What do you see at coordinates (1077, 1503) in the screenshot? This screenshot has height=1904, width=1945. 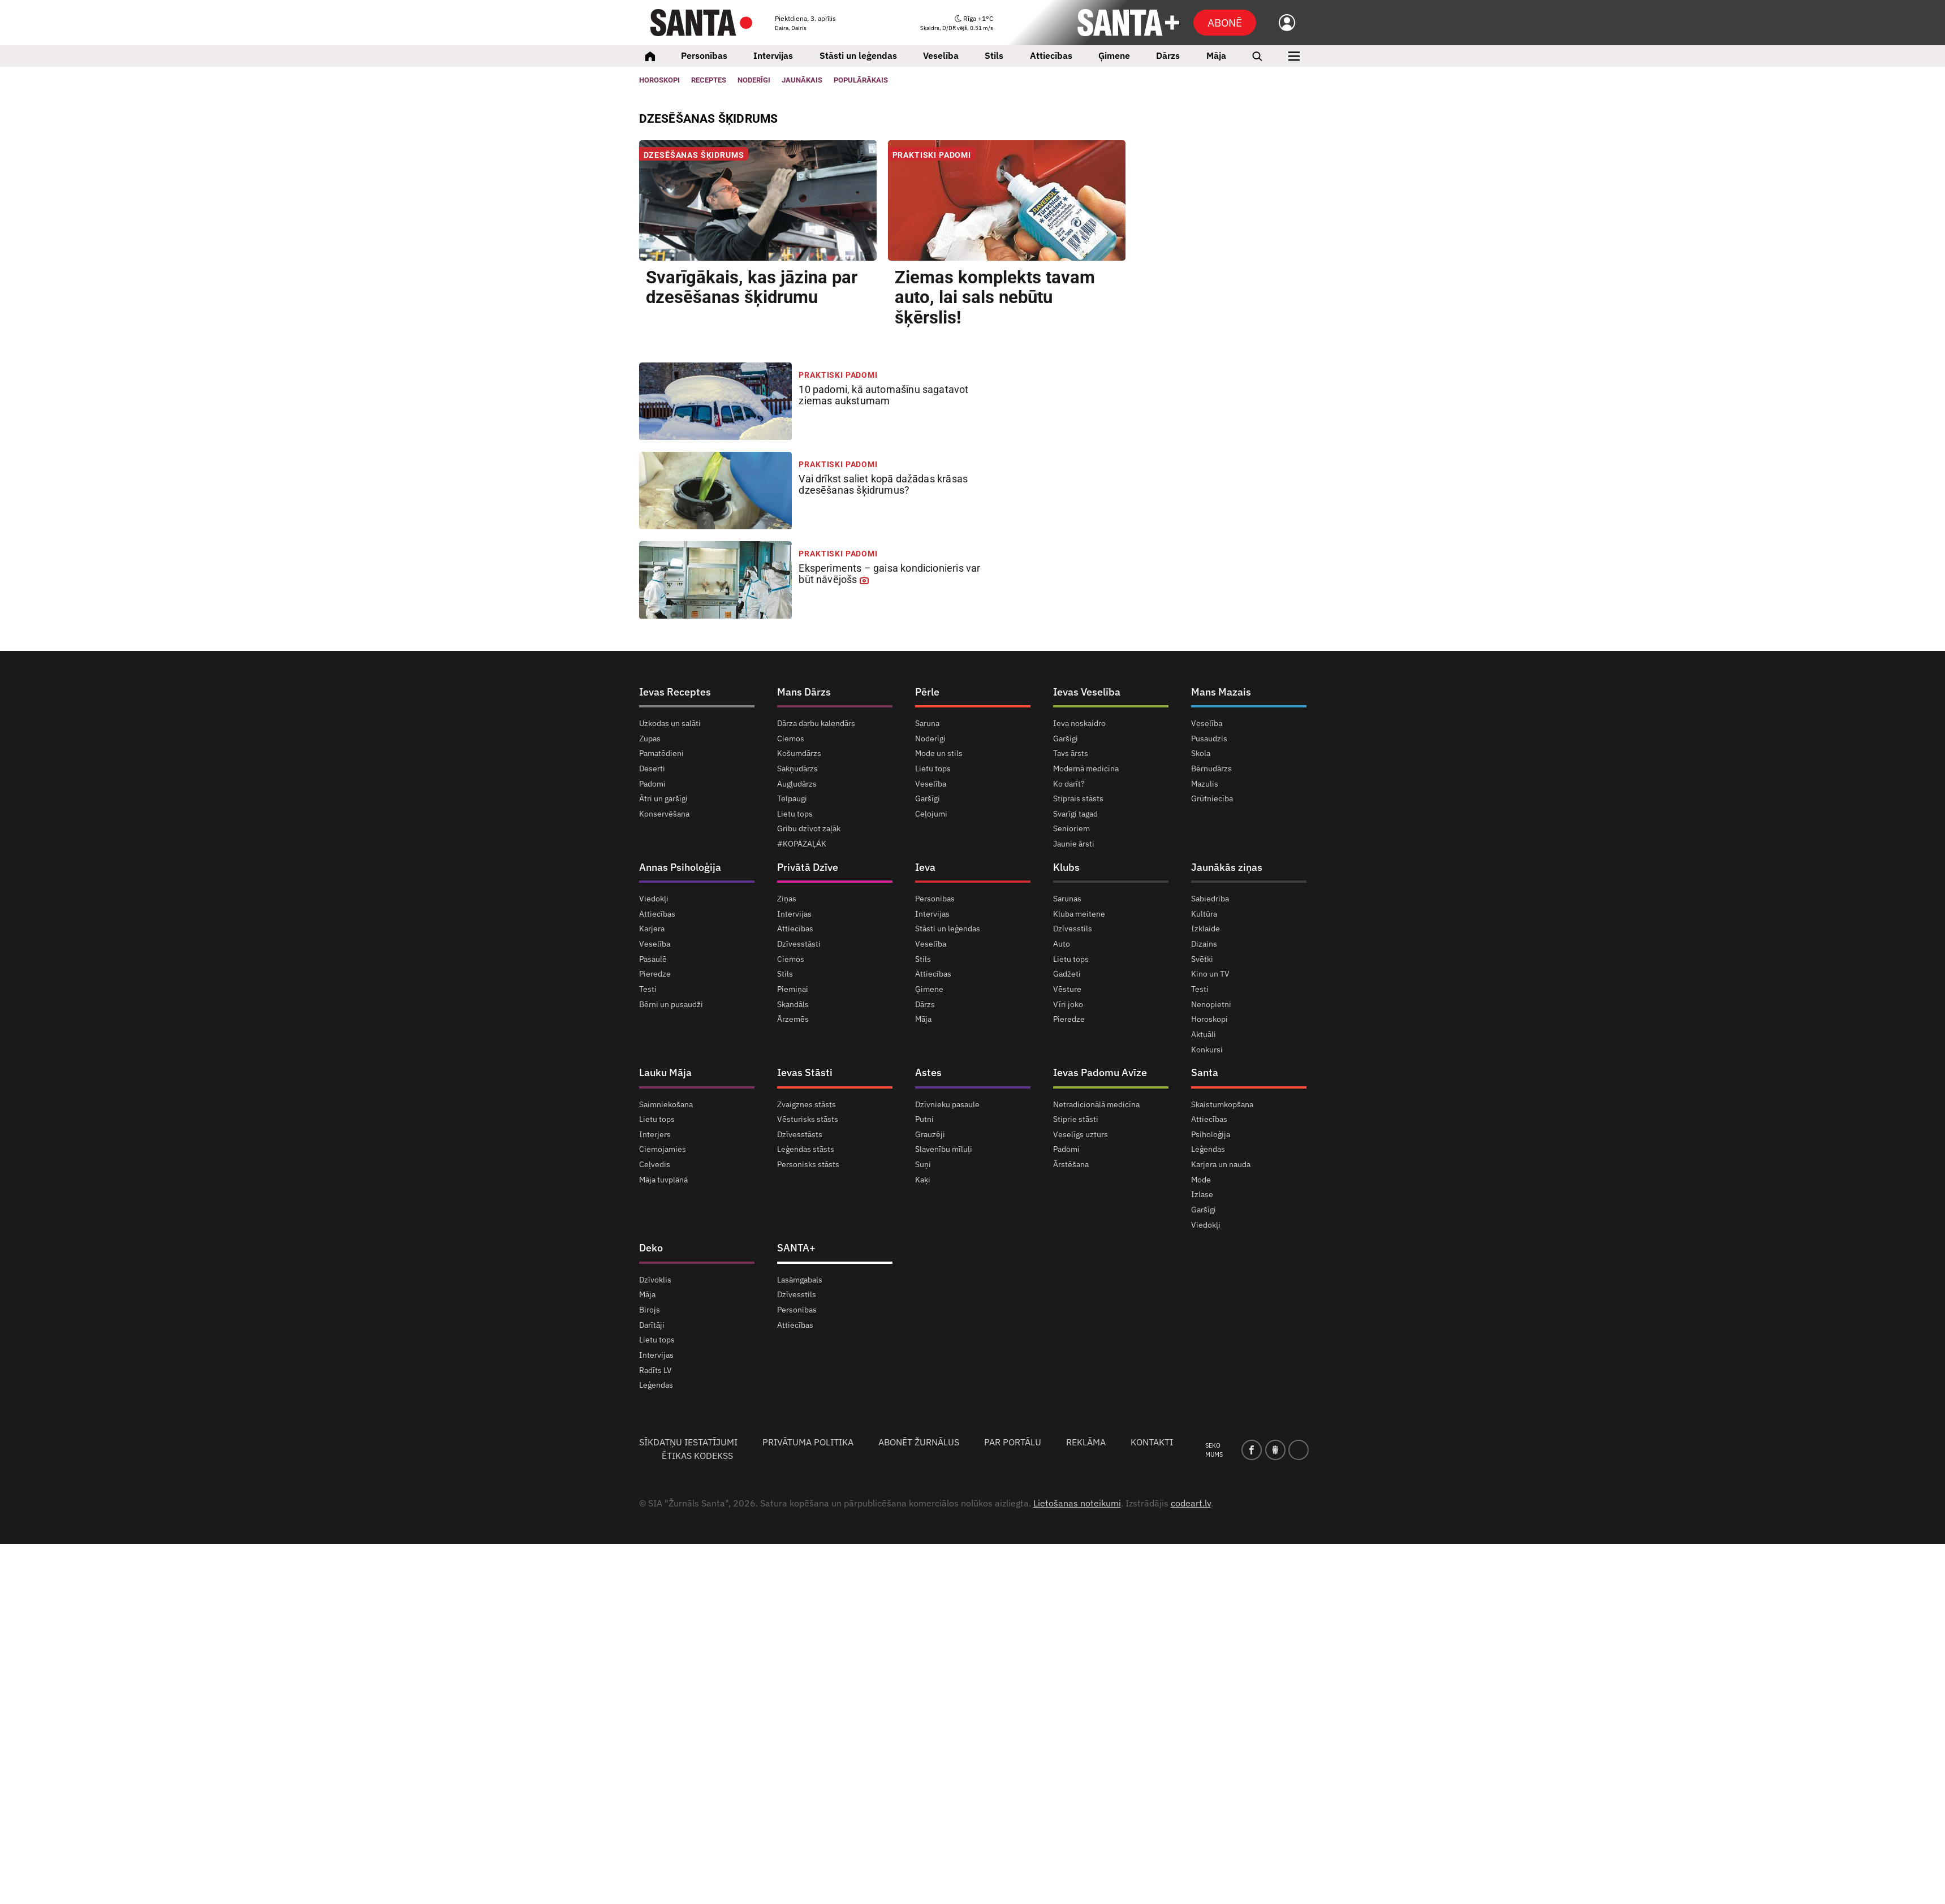 I see `Lietošanas noteikumi [Noteikumi]` at bounding box center [1077, 1503].